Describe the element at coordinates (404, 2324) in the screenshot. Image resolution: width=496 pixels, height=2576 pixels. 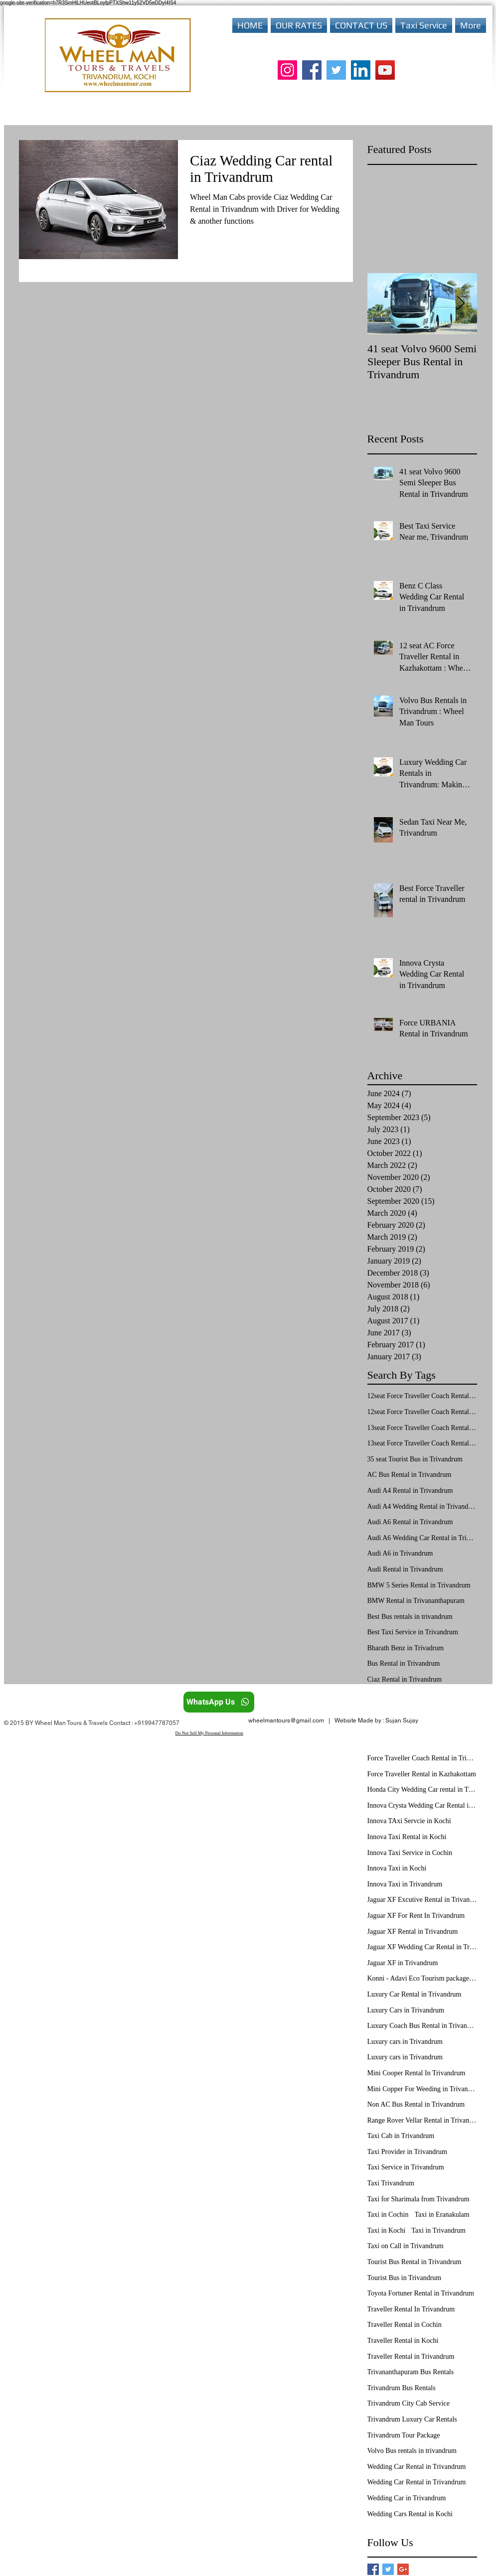
I see `Traveller Rental in Cochin` at that location.